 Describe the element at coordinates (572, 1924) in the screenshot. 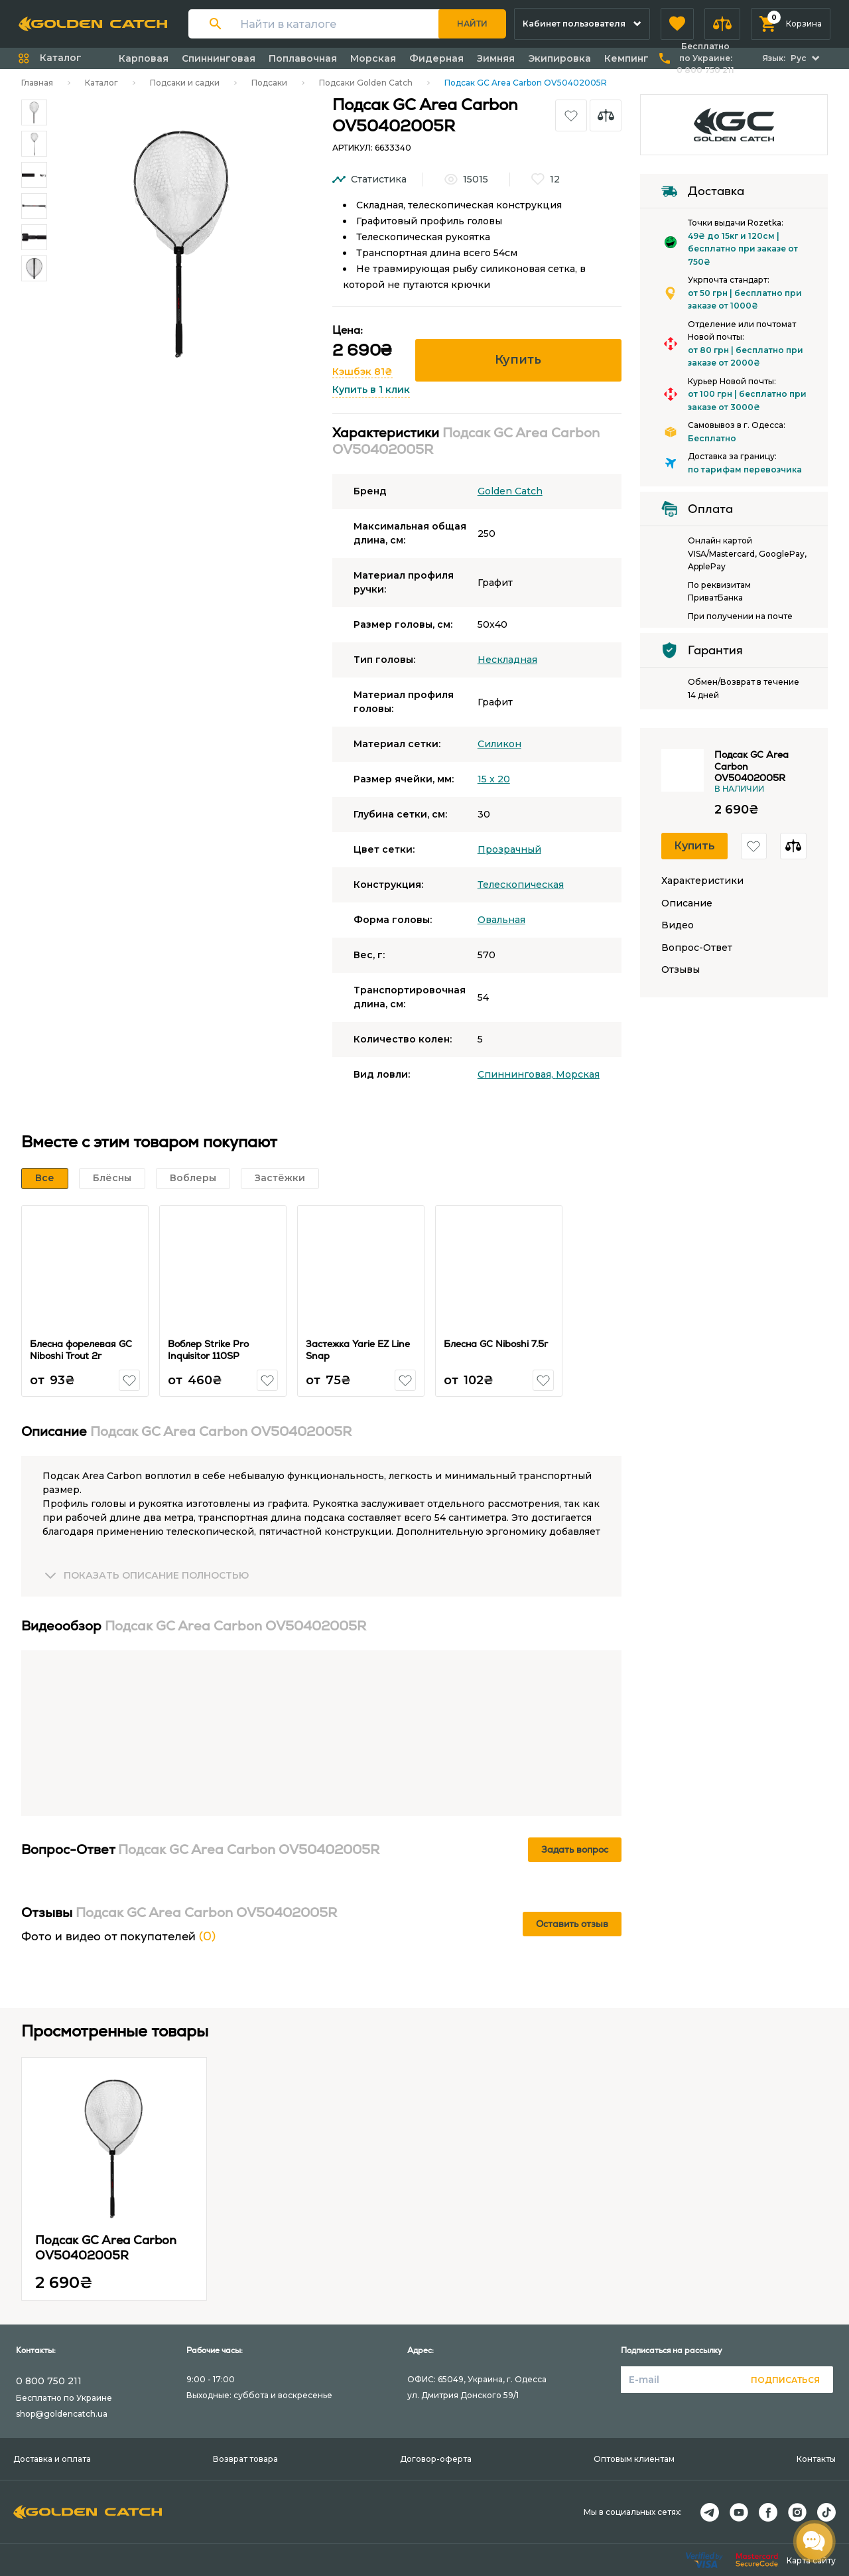

I see `Оставить отзыв [button]` at that location.